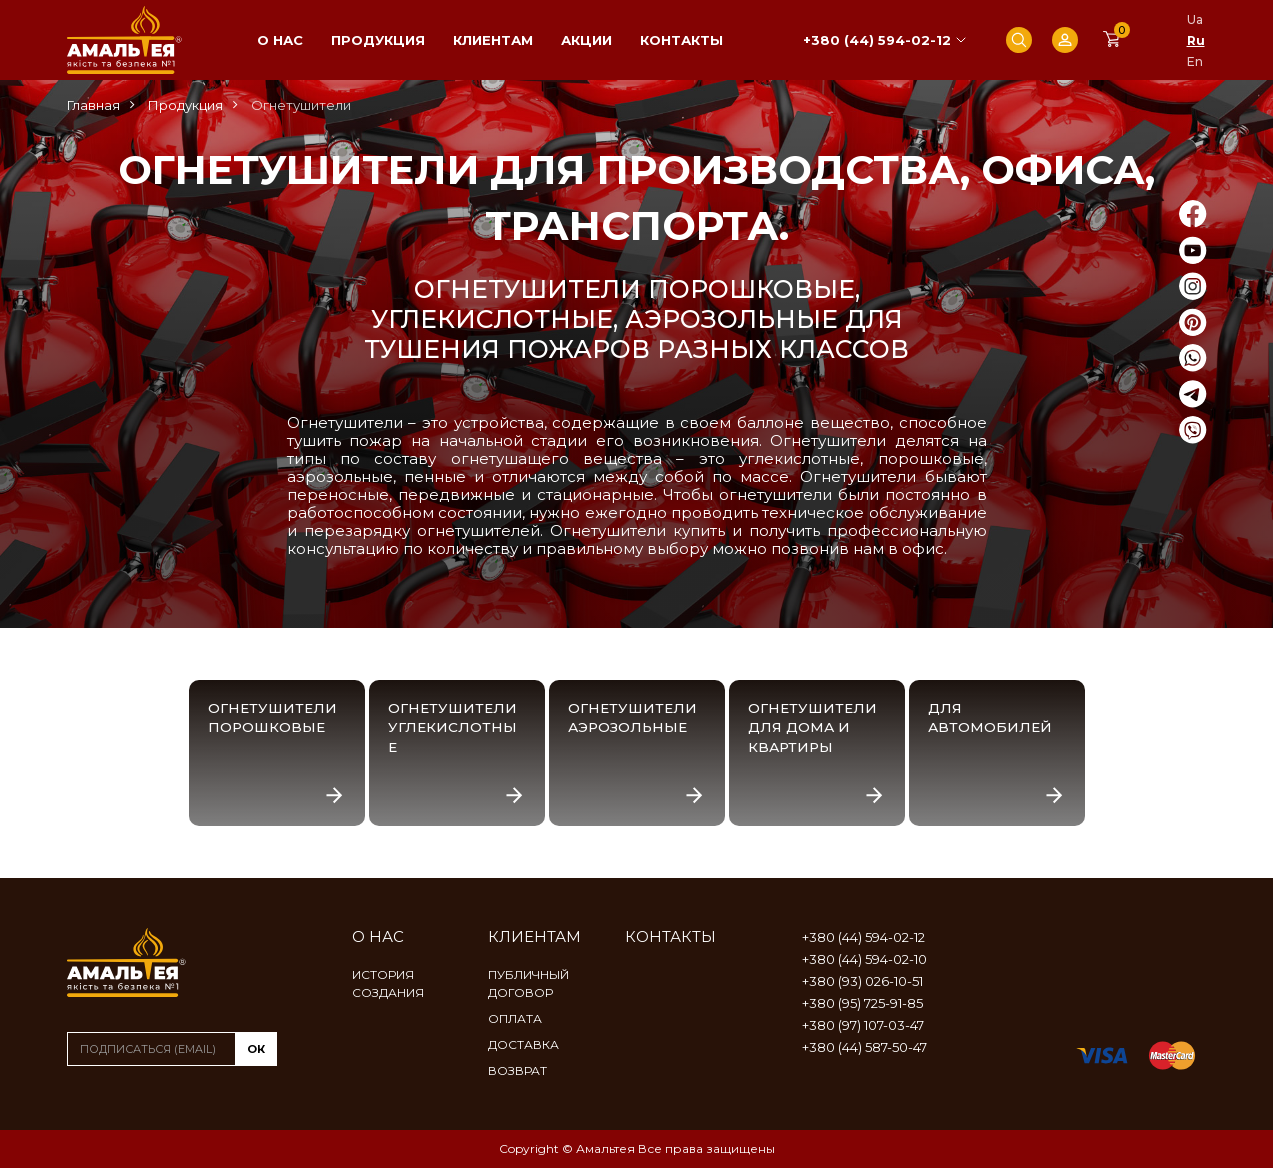 The width and height of the screenshot is (1273, 1172). I want to click on Для автомобилей, so click(992, 719).